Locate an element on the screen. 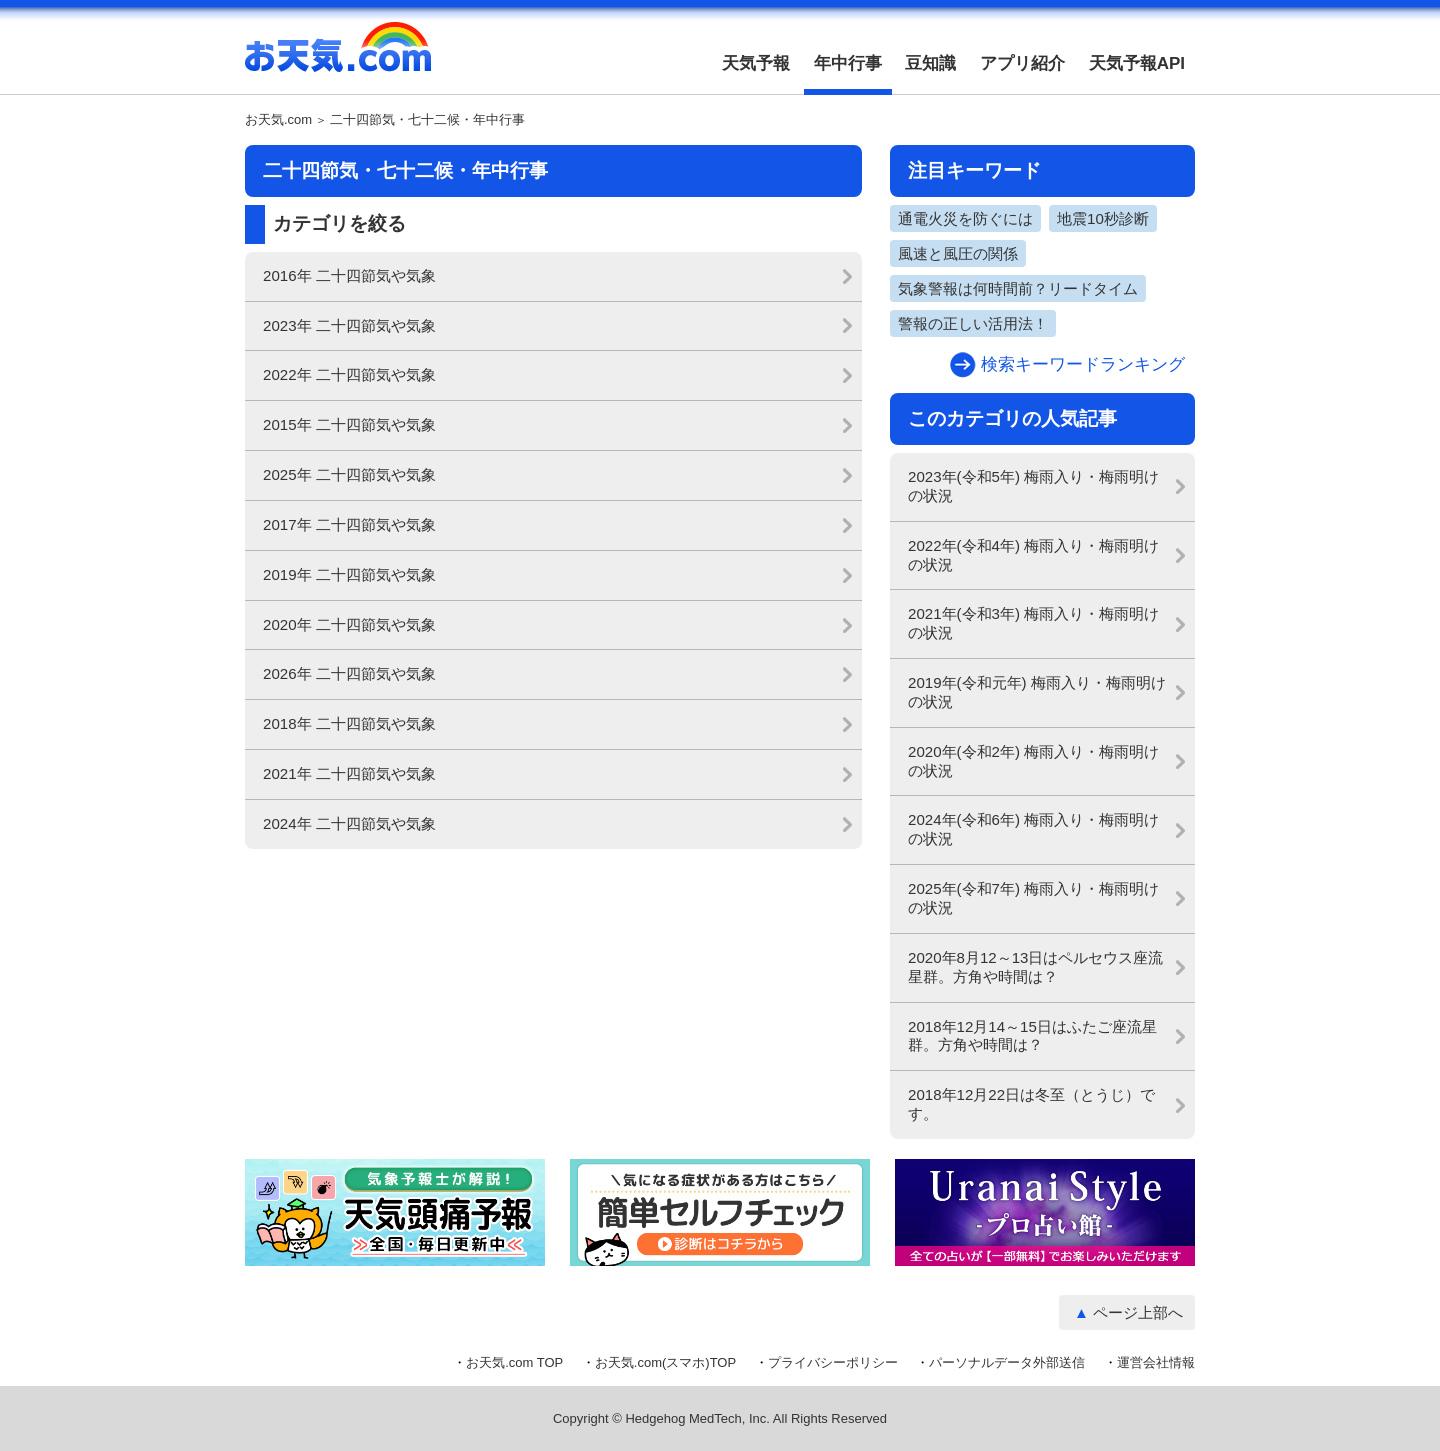 The image size is (1440, 1451). 2015年 二十四節気や気象 is located at coordinates (349, 424).